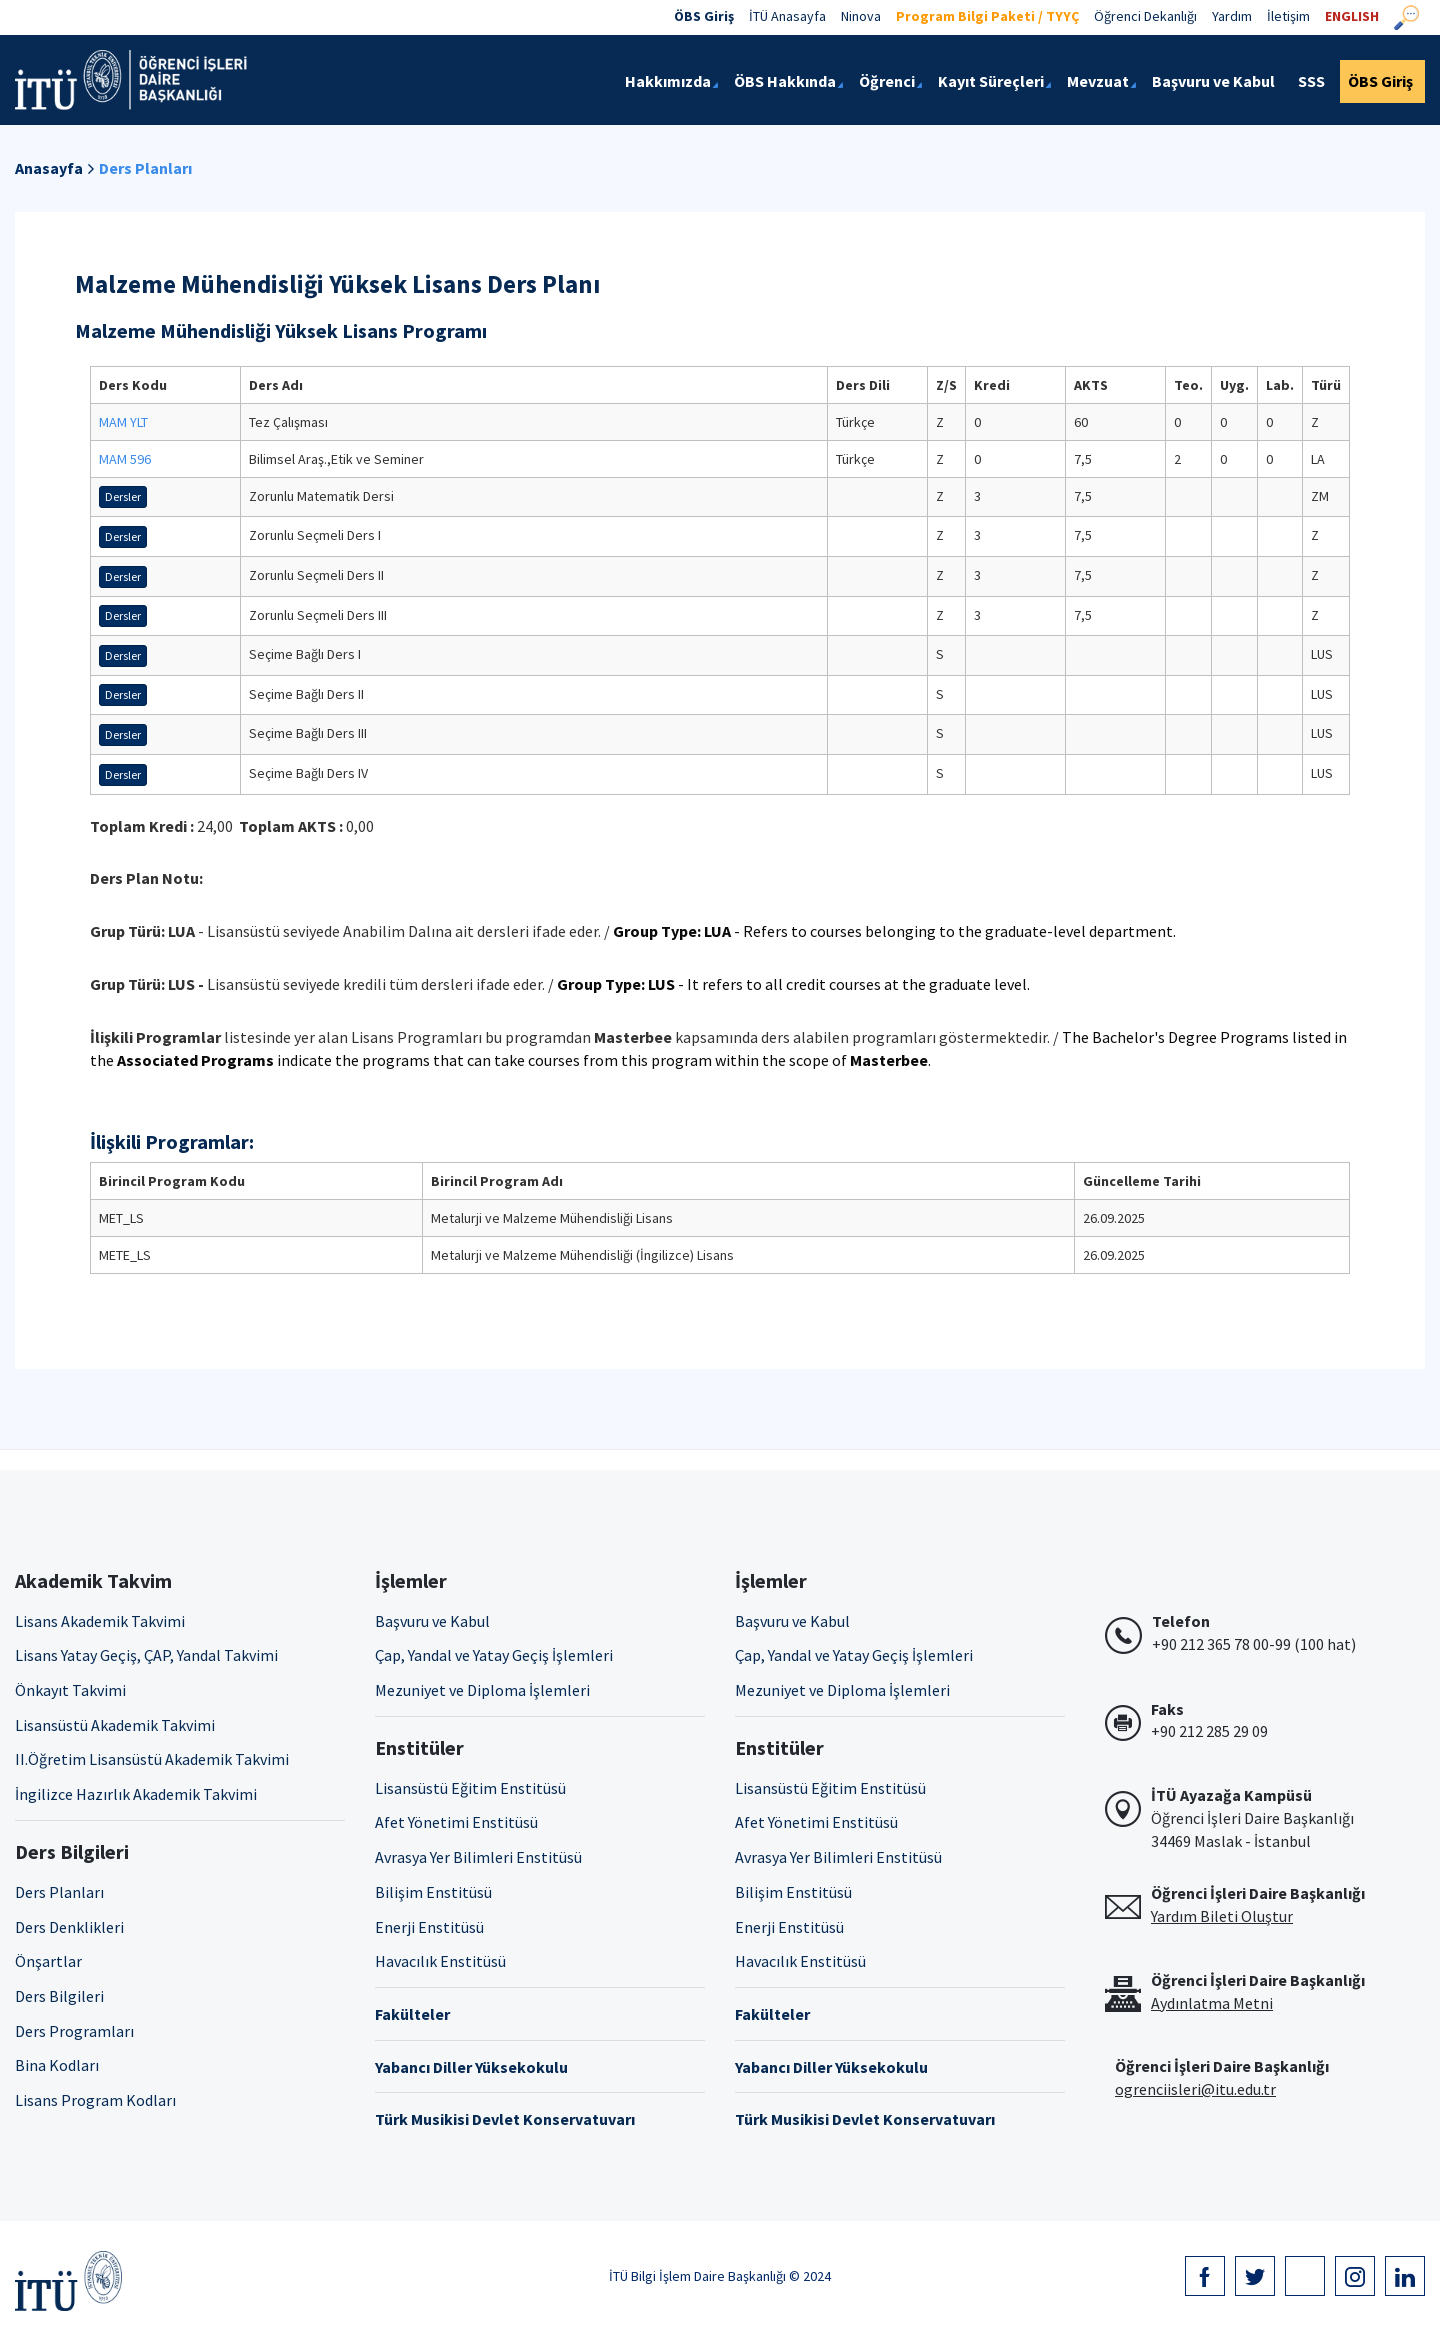 This screenshot has width=1440, height=2341. I want to click on Anasayfa, so click(49, 168).